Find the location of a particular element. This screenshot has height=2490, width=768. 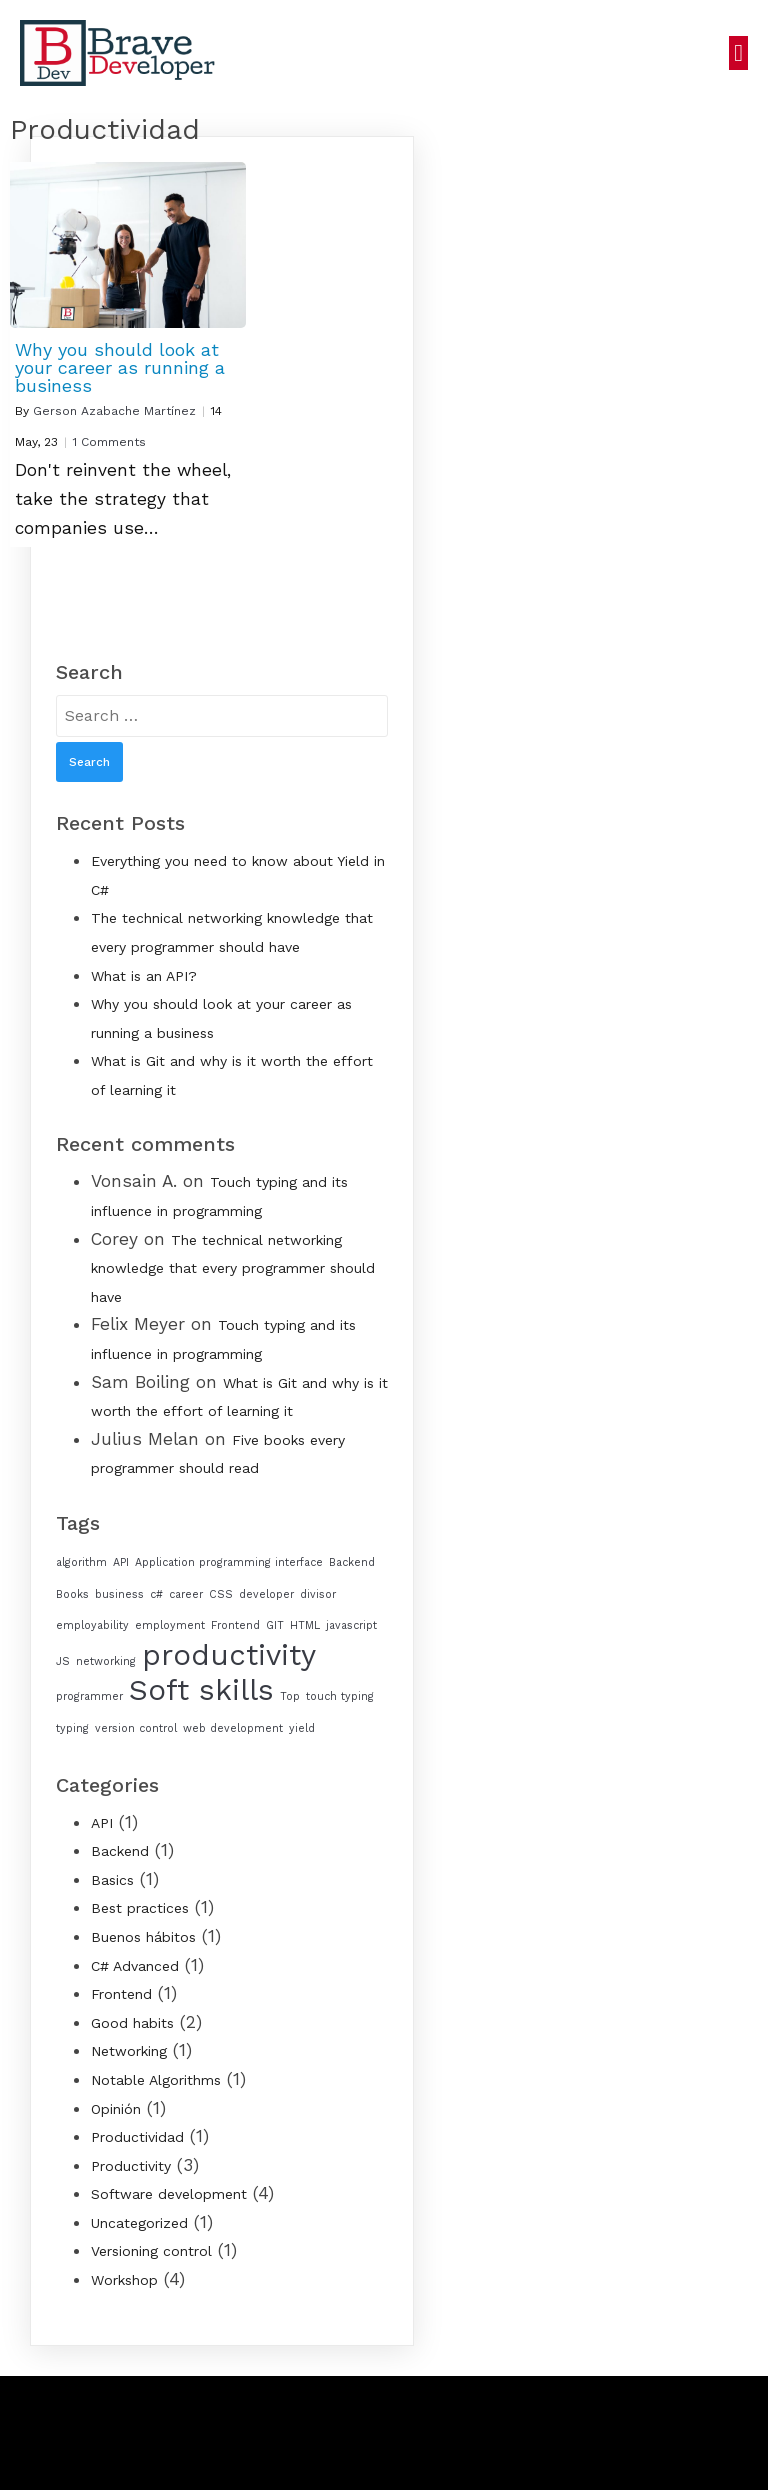

GIT [GIT (1 item)] is located at coordinates (275, 1625).